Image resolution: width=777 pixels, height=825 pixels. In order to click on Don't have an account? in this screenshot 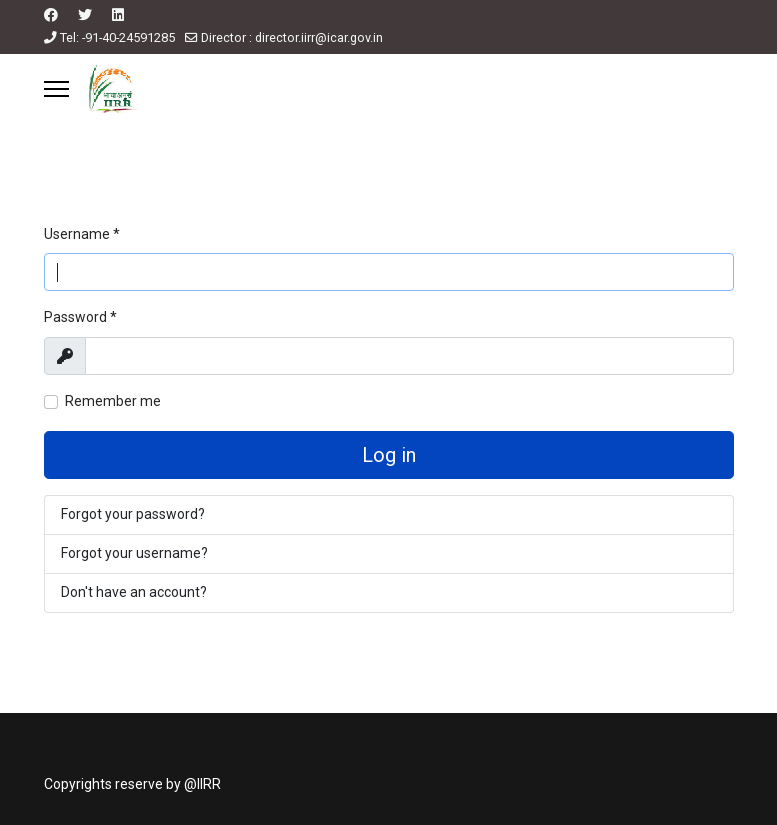, I will do `click(134, 592)`.